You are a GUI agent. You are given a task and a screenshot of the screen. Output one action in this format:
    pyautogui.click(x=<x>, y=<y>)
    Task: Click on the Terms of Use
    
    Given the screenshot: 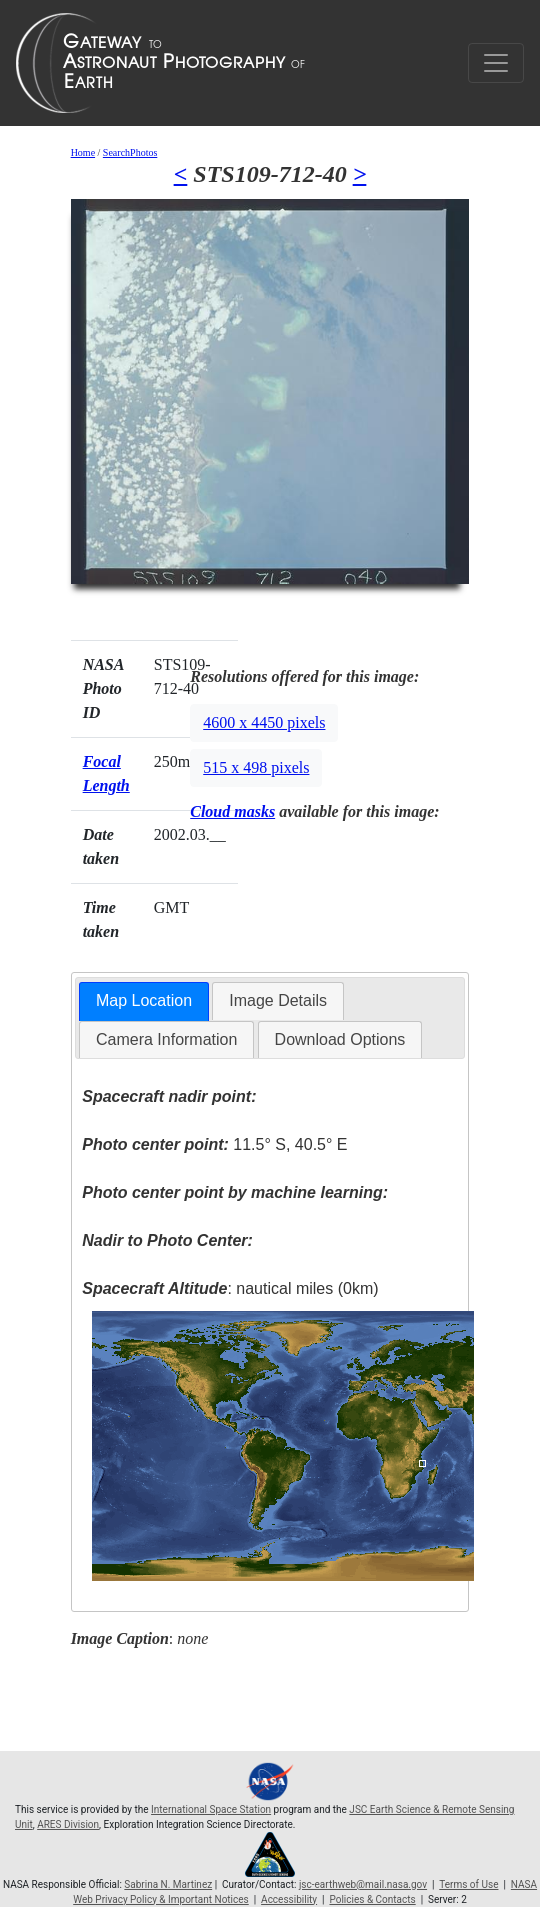 What is the action you would take?
    pyautogui.click(x=468, y=1884)
    